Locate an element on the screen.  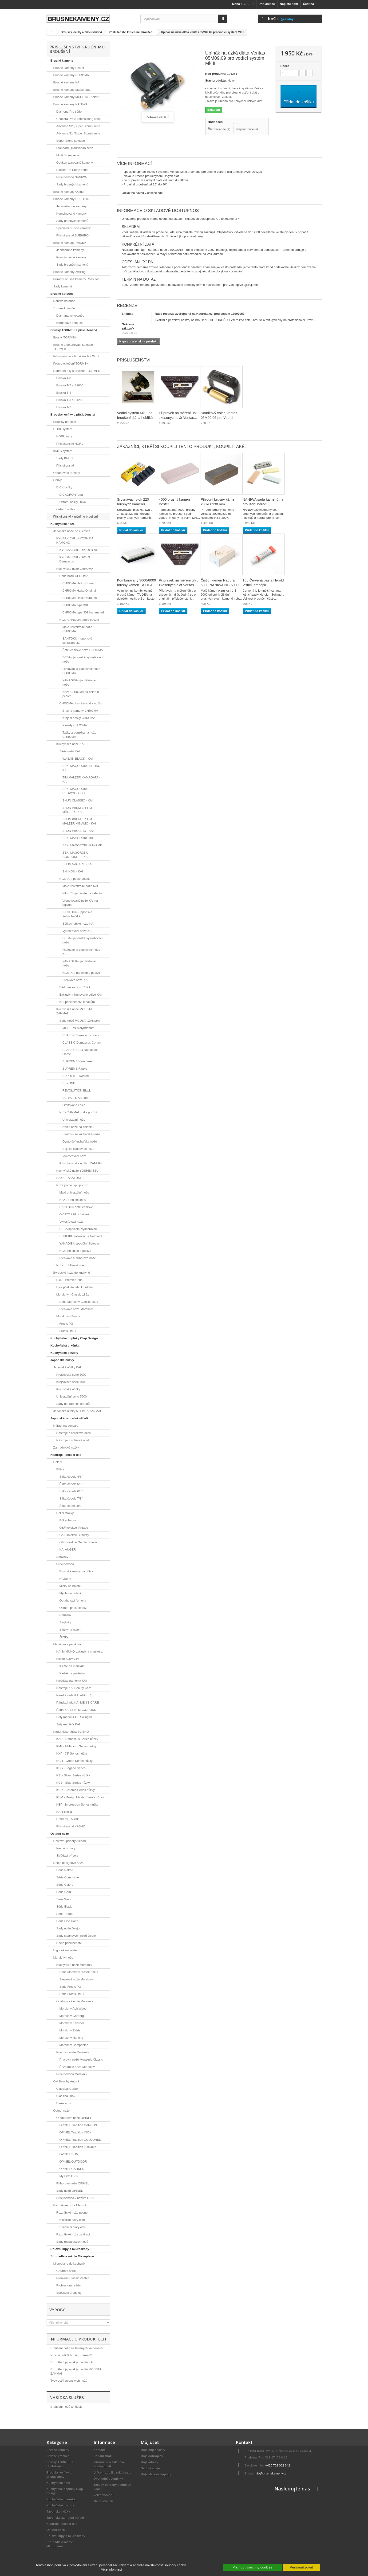
Kuchyňské nože KAI is located at coordinates (70, 744).